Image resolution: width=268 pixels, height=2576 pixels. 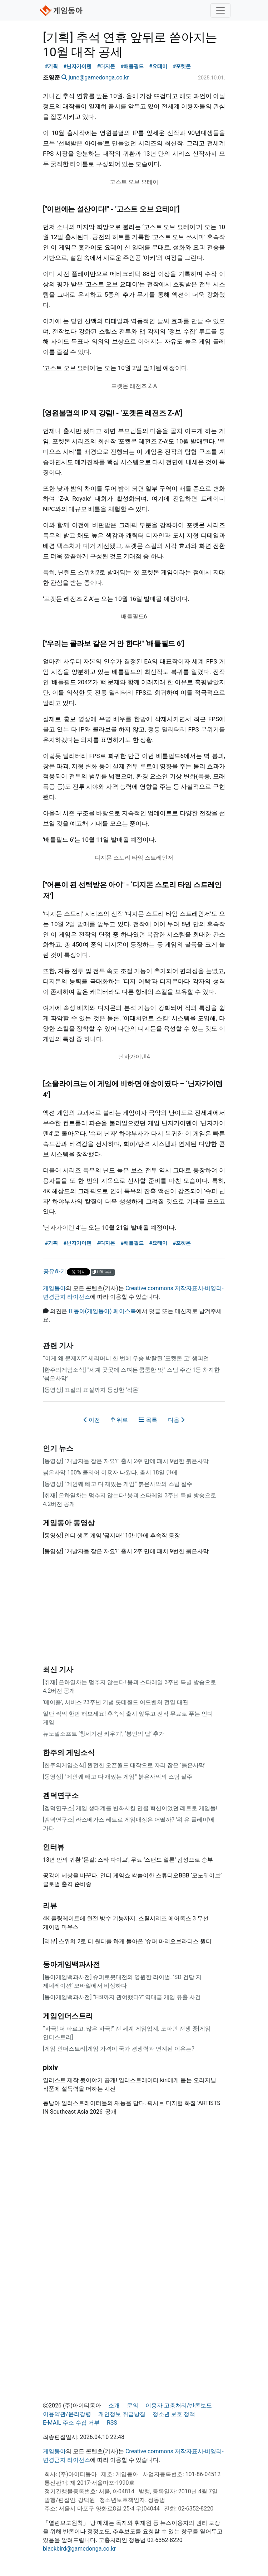 What do you see at coordinates (115, 1702) in the screenshot?
I see `'메이플', 서비스 23주년 기념 롯데월드 어드벤처 전일 대관` at bounding box center [115, 1702].